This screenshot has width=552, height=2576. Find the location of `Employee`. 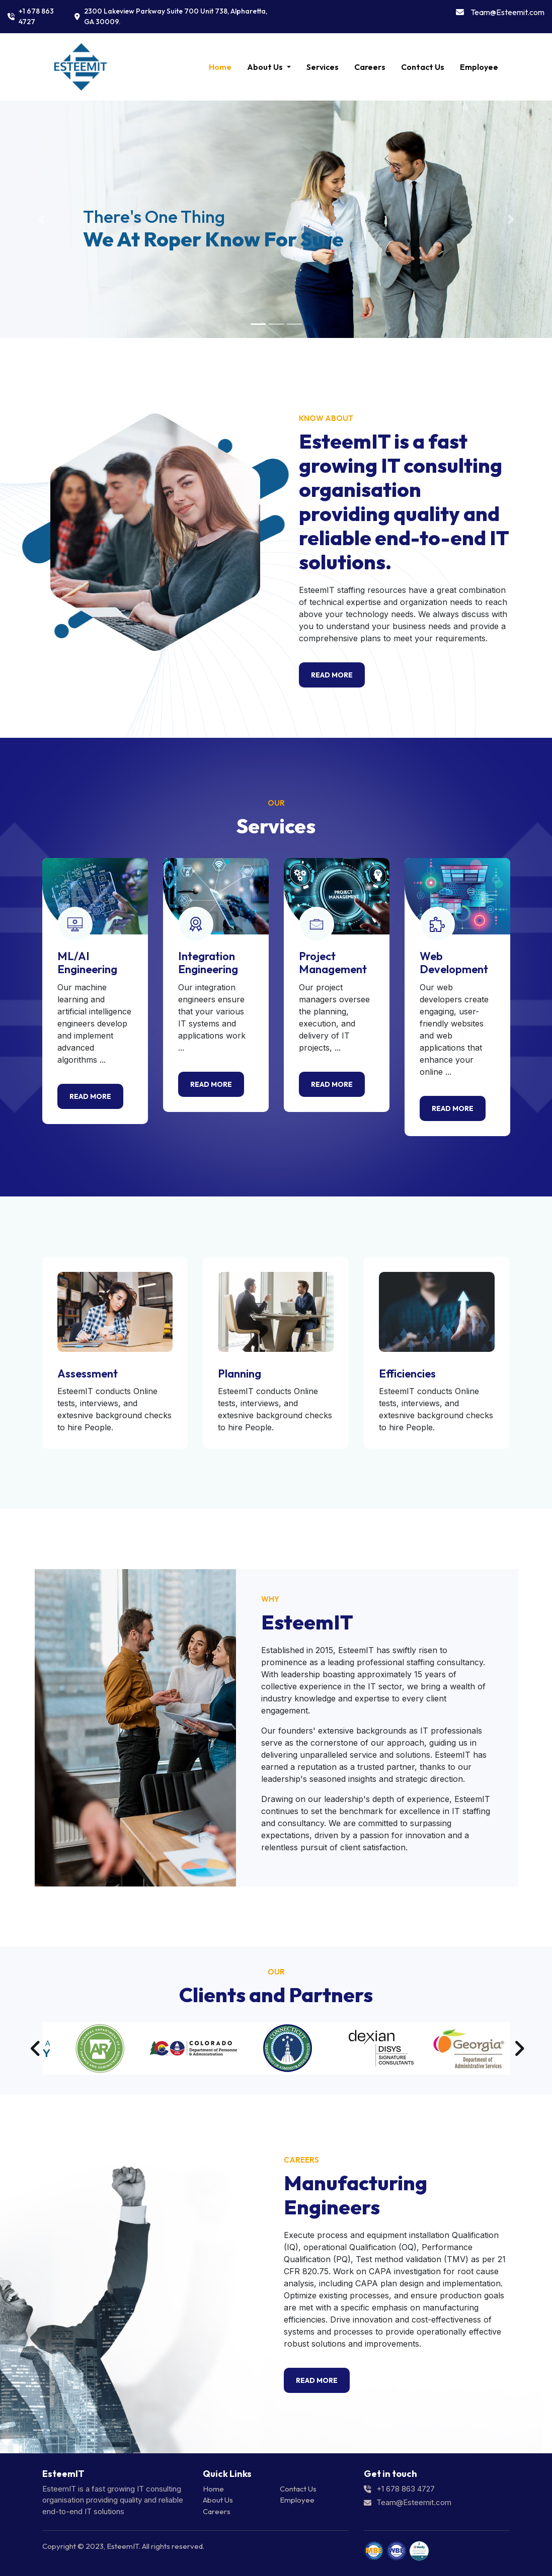

Employee is located at coordinates (479, 67).